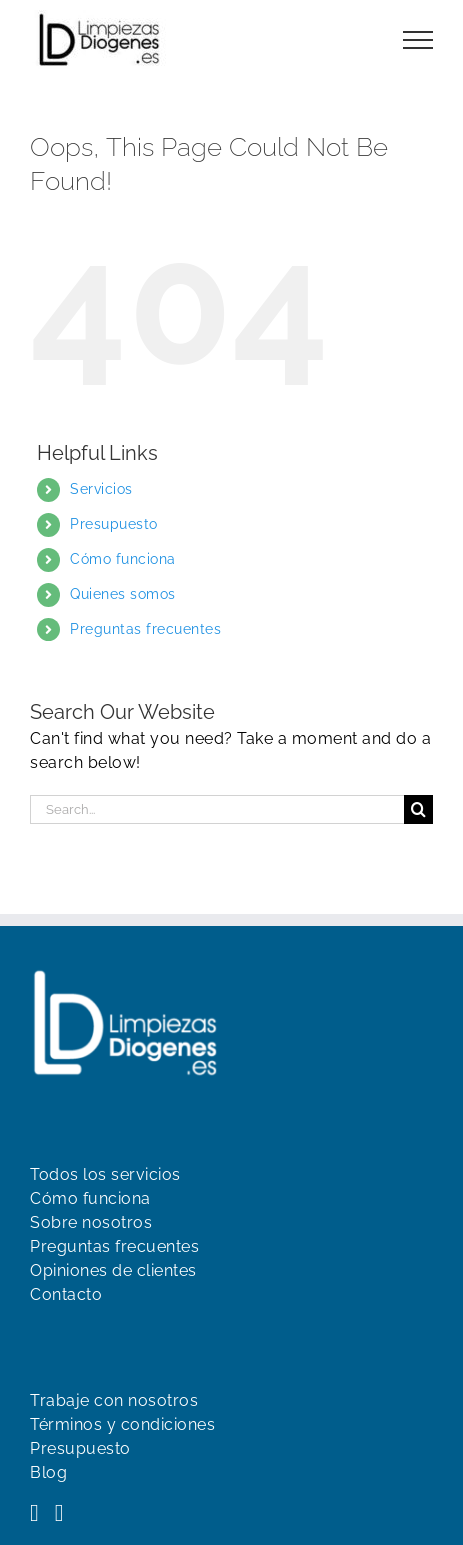 Image resolution: width=463 pixels, height=1545 pixels. What do you see at coordinates (123, 559) in the screenshot?
I see `Cómo funciona` at bounding box center [123, 559].